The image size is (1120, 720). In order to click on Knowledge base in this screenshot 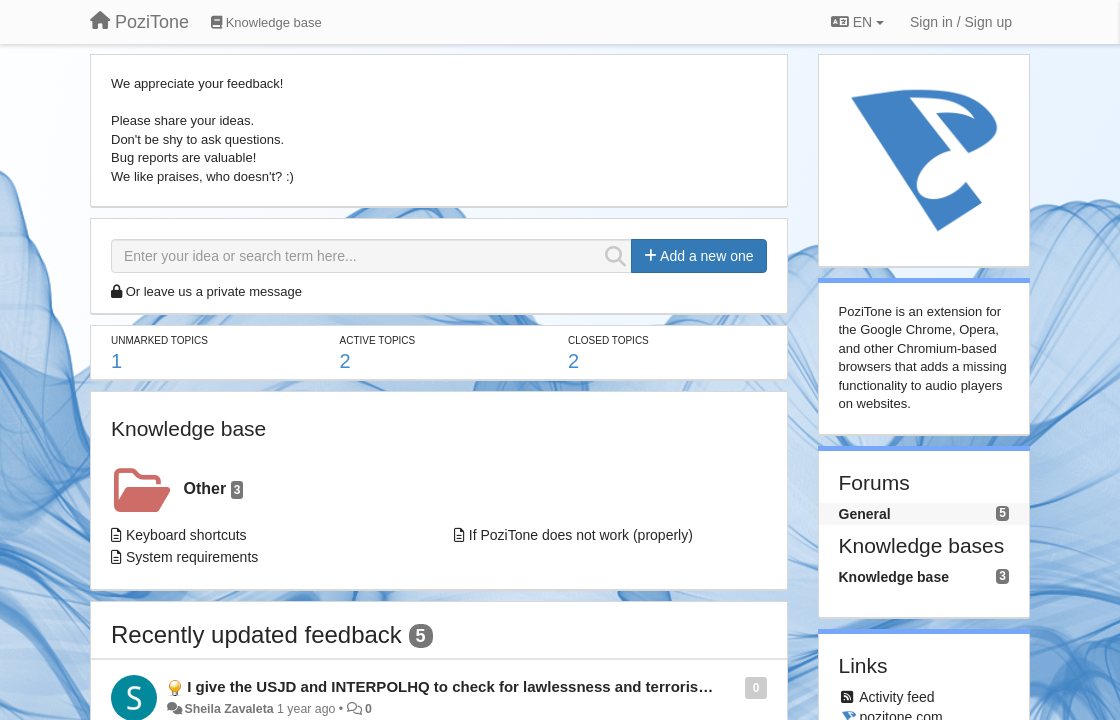, I will do `click(188, 428)`.